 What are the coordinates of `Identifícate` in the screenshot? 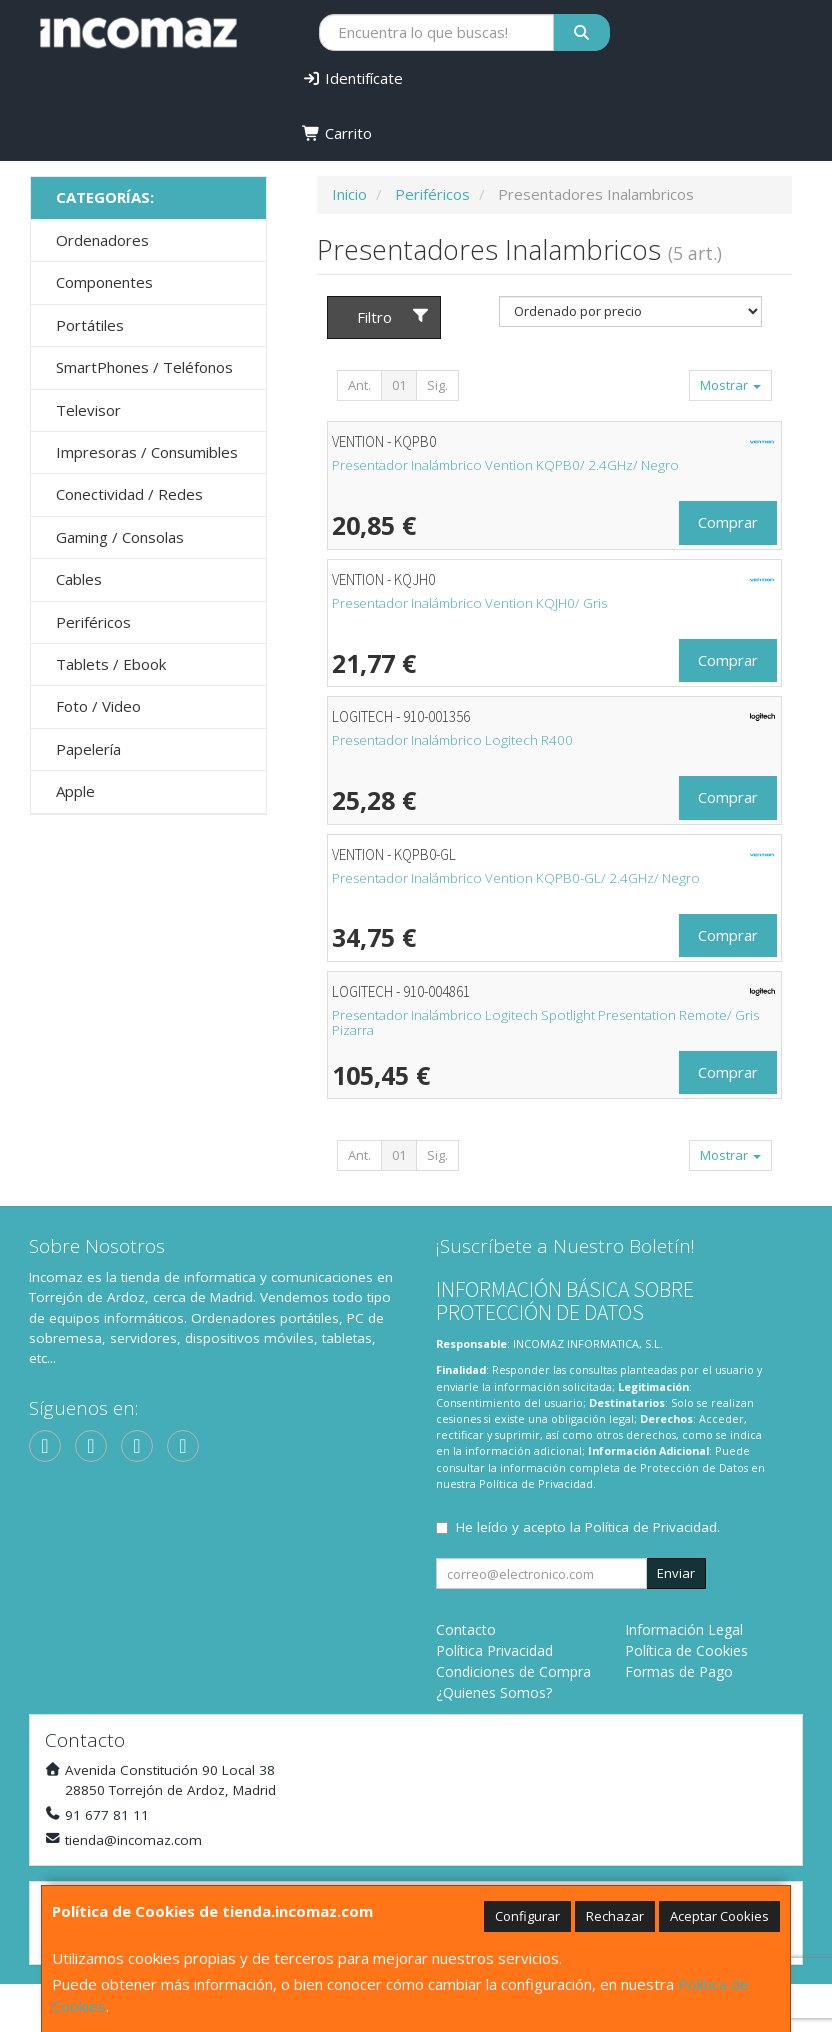 It's located at (352, 78).